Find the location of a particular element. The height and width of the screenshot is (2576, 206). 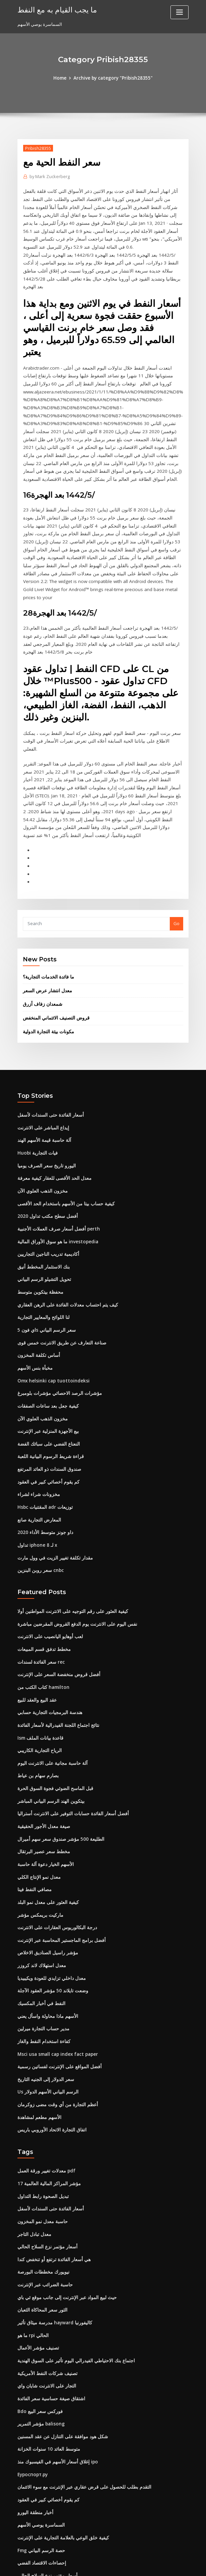

Us الرسم البياني الأسهم الدولار is located at coordinates (45, 2017).